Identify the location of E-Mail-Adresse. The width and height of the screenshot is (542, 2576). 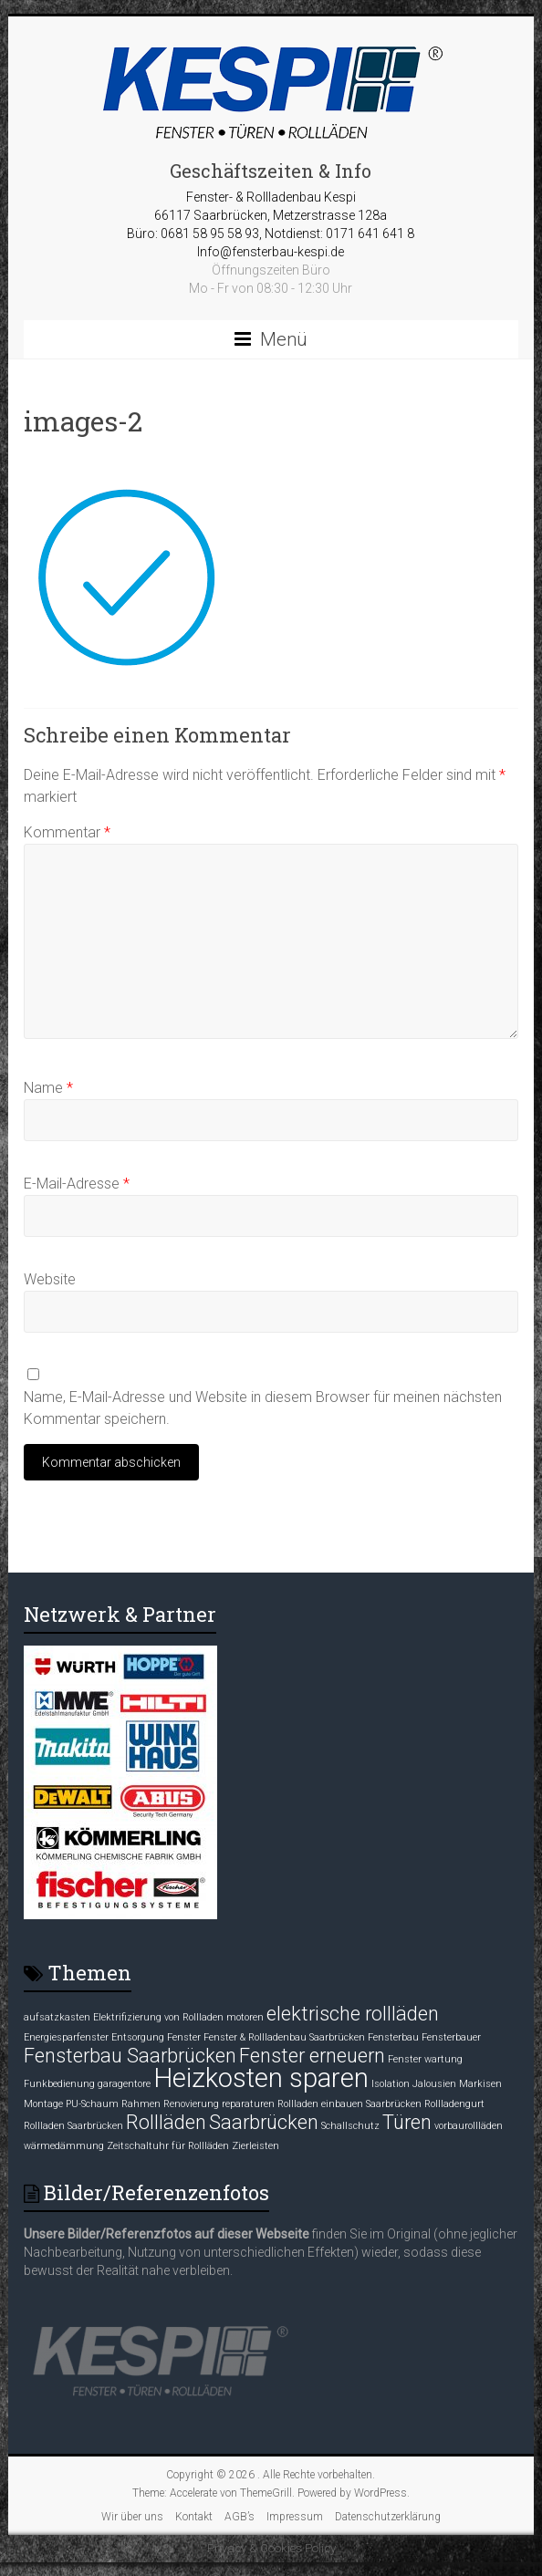
(77, 1183).